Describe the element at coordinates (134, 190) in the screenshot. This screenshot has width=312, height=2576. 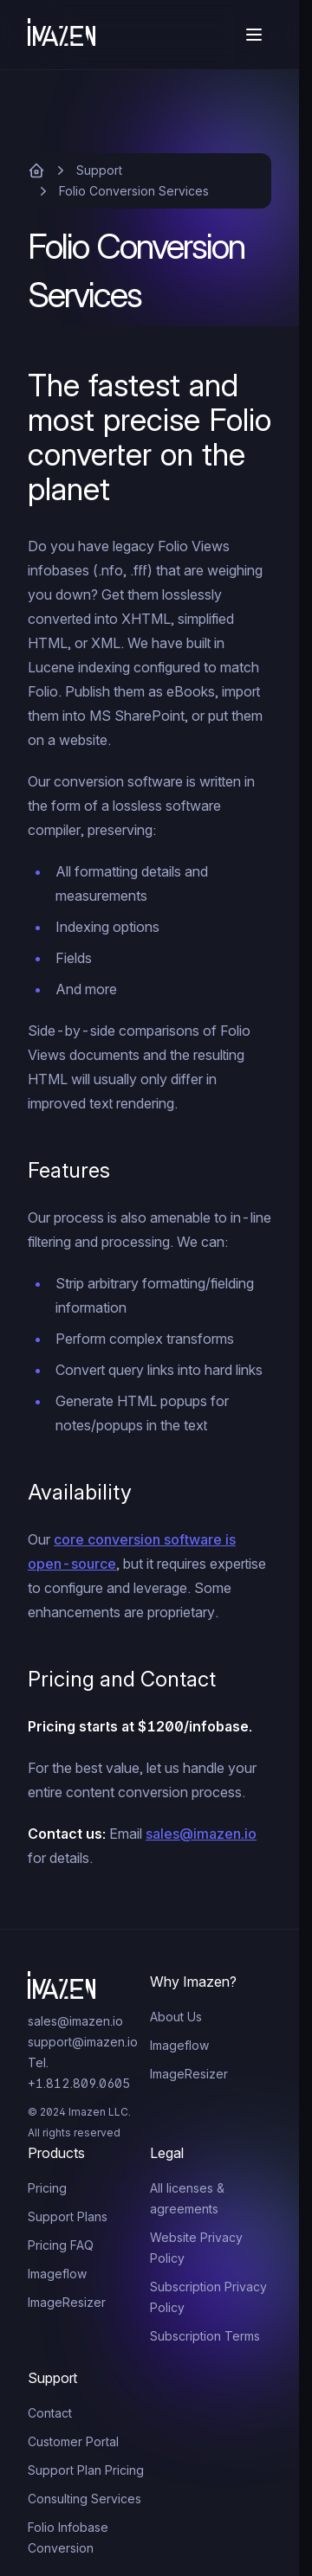
I see `Folio Conversion Services` at that location.